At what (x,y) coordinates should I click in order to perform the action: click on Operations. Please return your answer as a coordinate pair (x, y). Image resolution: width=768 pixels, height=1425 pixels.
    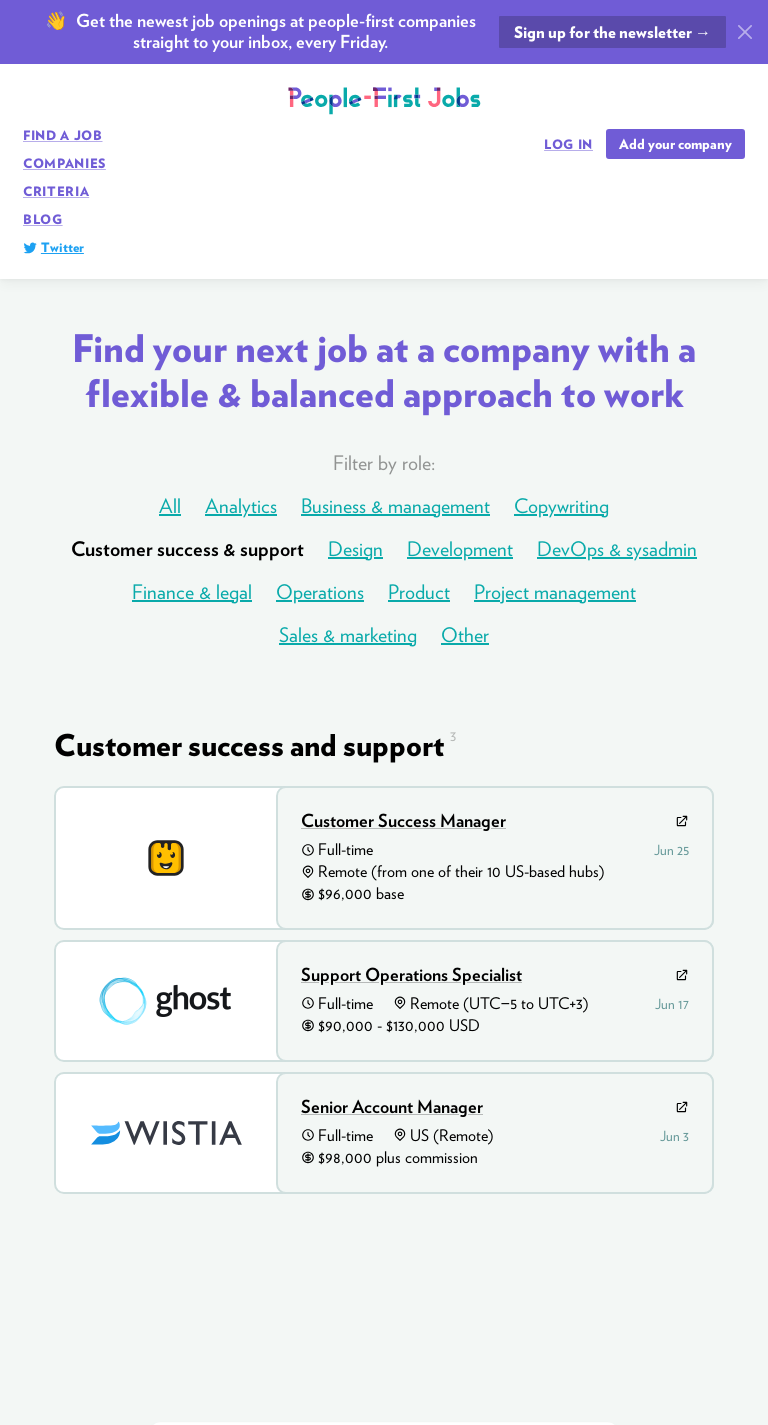
    Looking at the image, I should click on (320, 592).